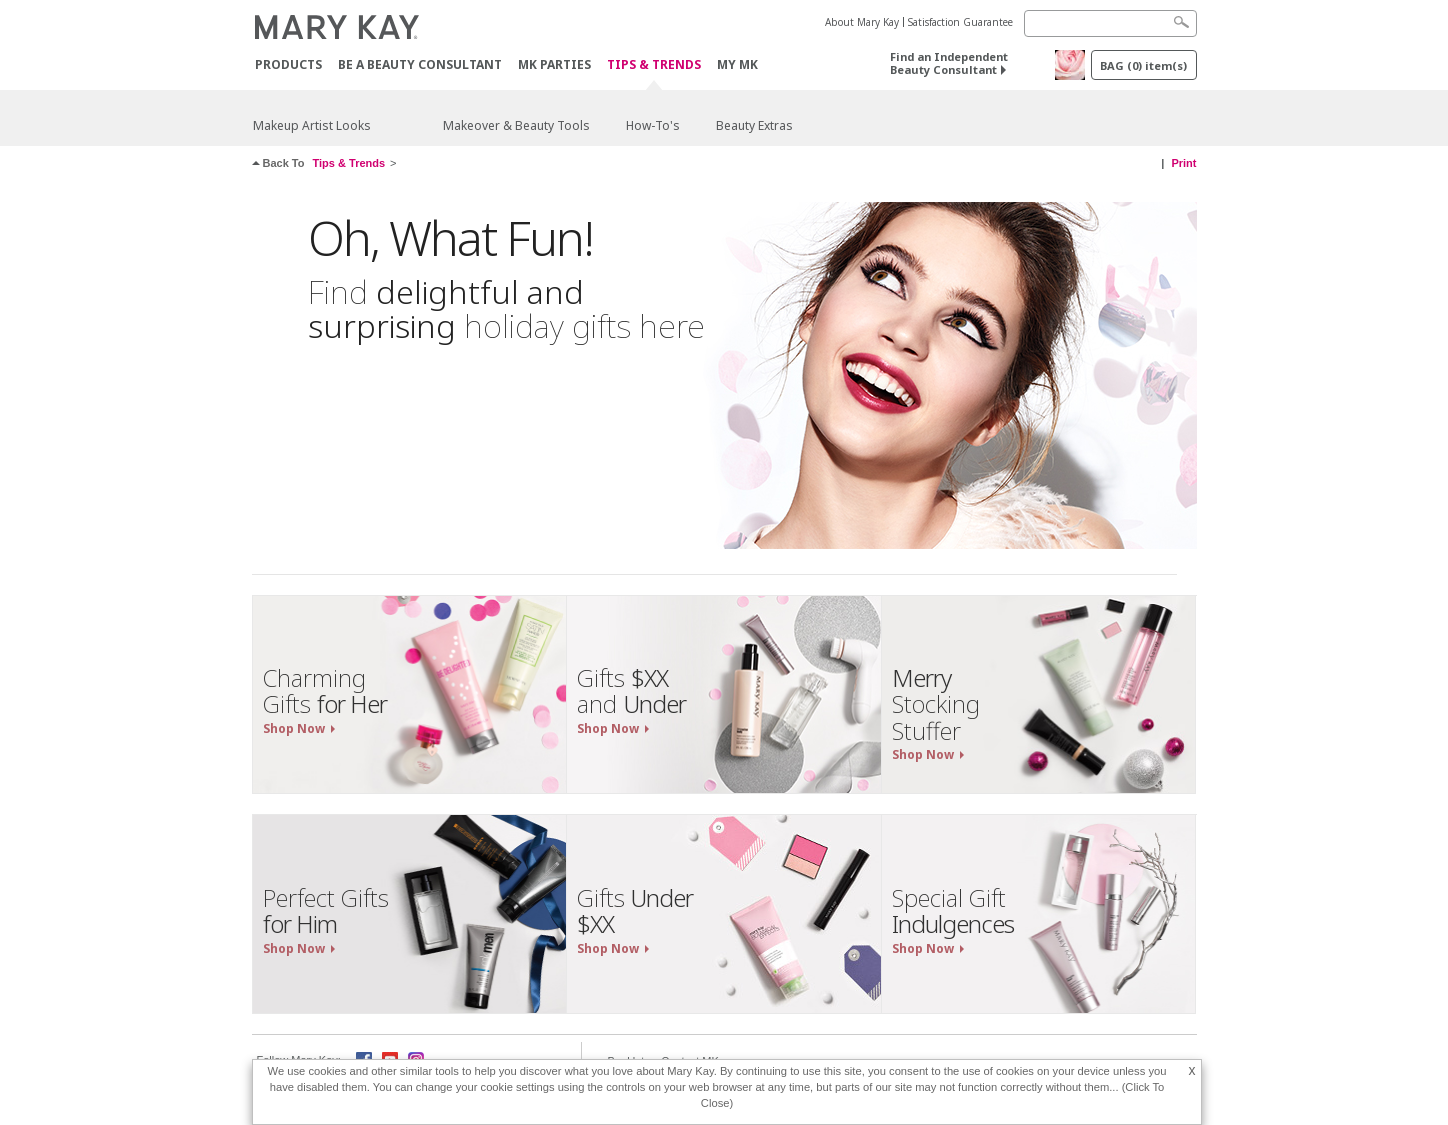  I want to click on About Mary Kay, so click(862, 22).